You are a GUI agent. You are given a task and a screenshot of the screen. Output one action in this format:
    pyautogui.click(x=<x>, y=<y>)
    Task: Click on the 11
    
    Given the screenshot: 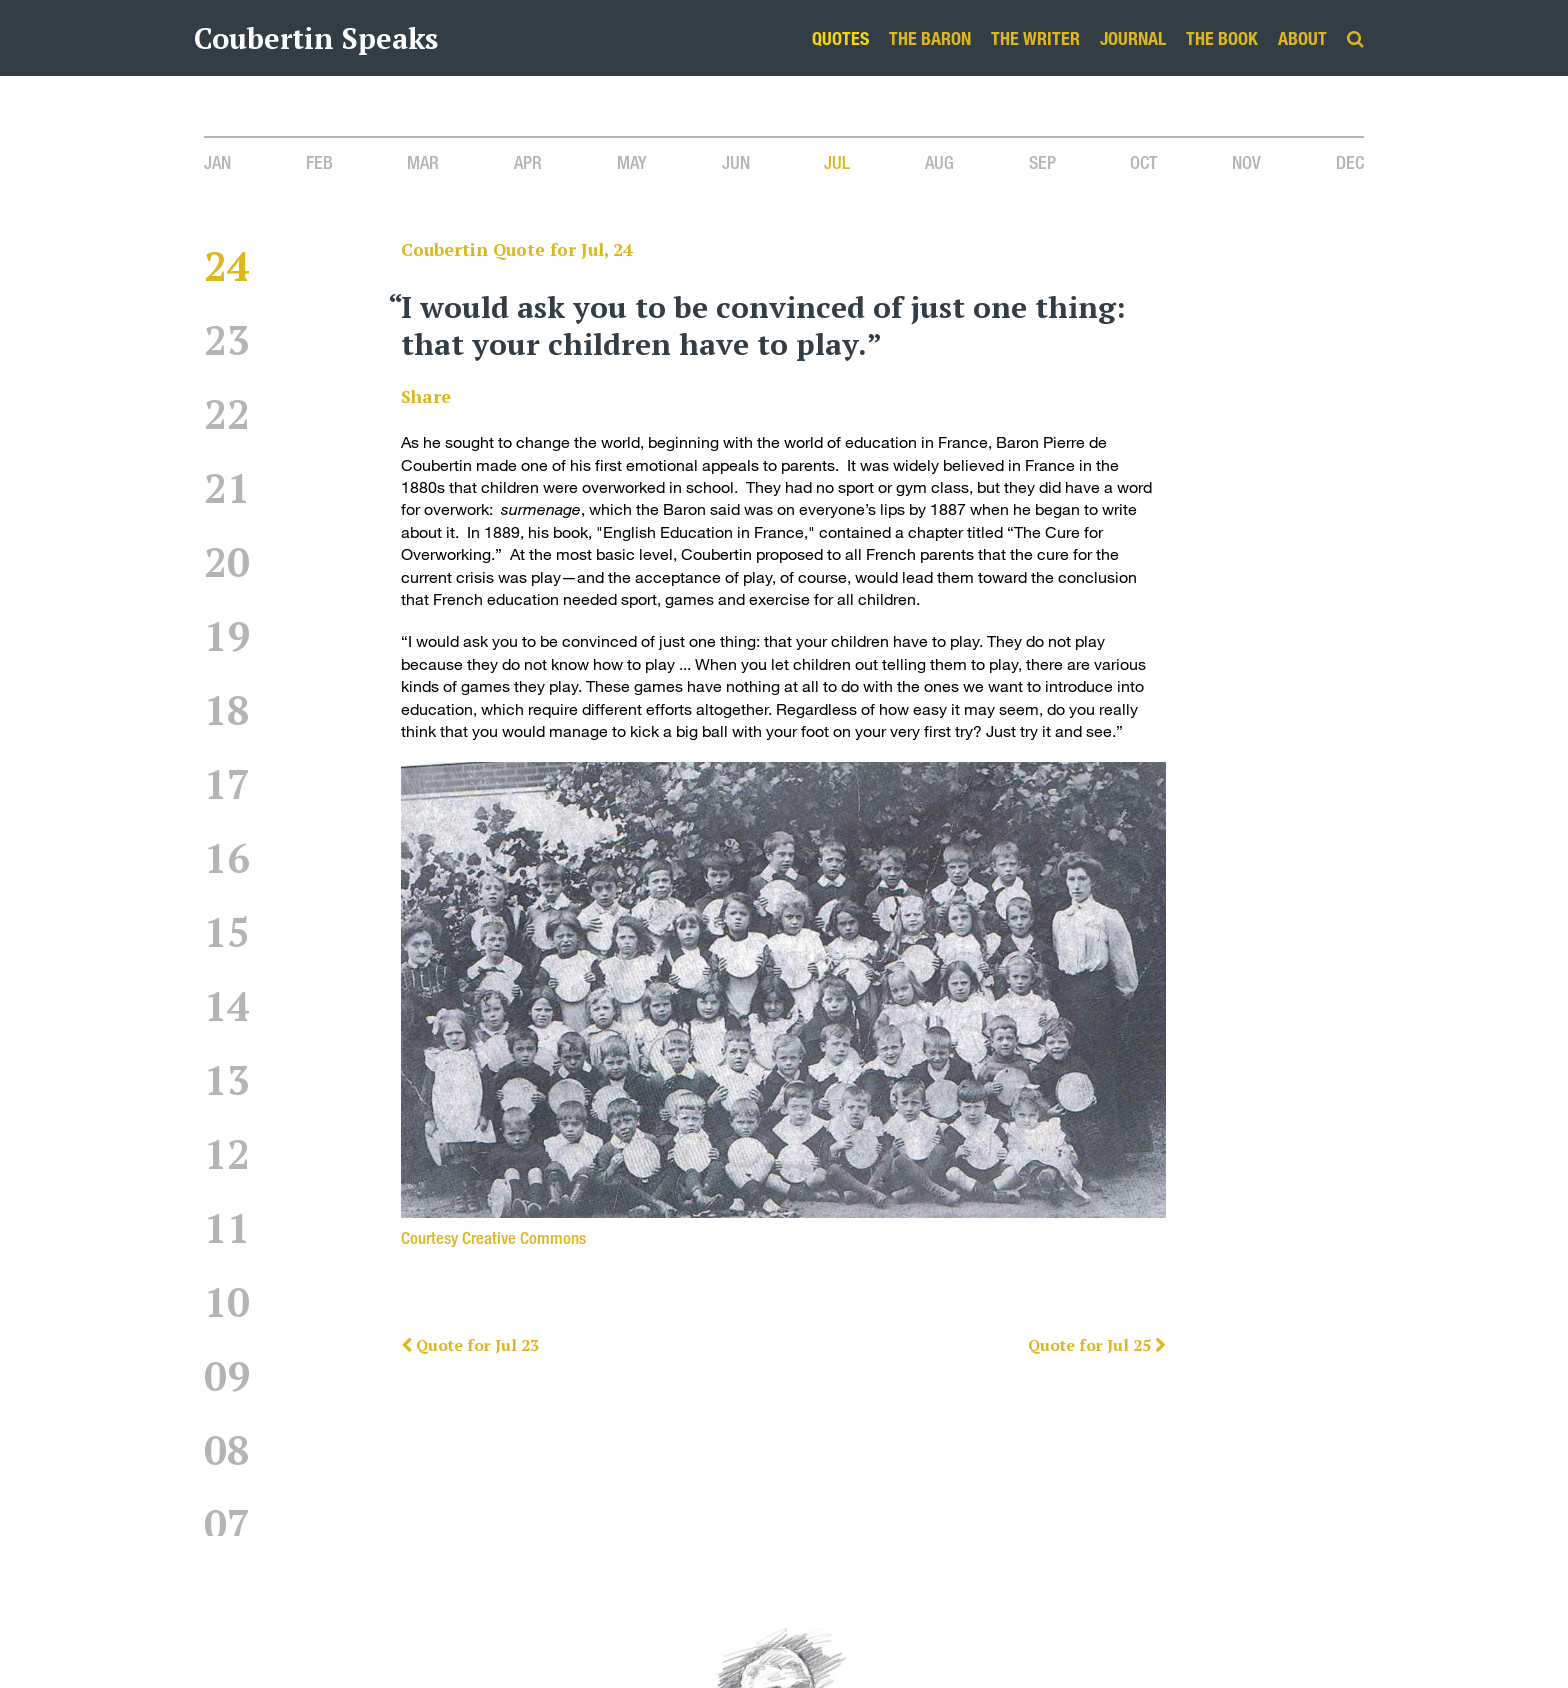 What is the action you would take?
    pyautogui.click(x=227, y=1244)
    